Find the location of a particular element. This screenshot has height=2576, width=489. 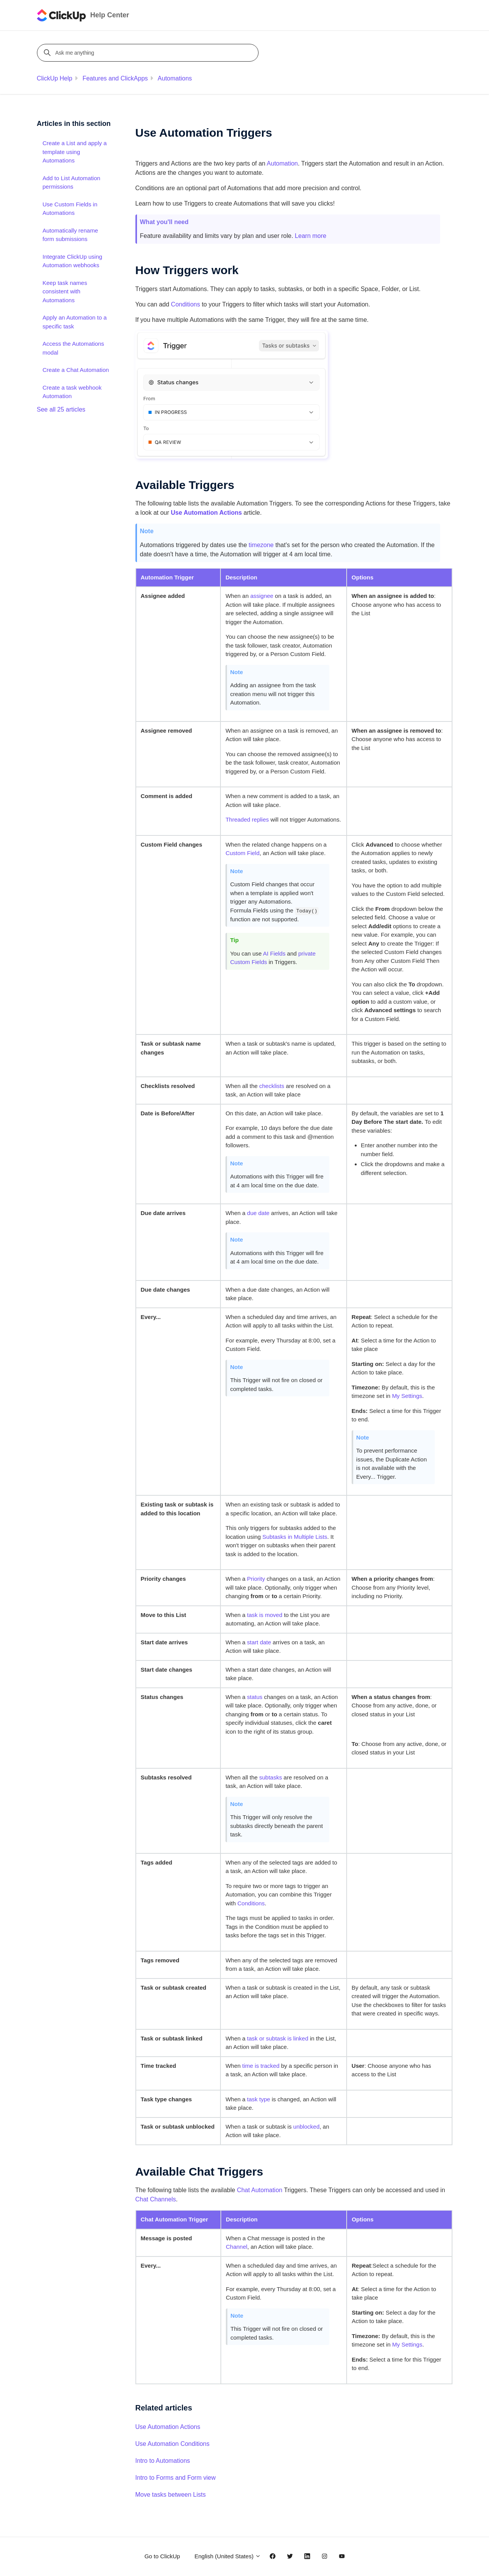

My Settings is located at coordinates (407, 1396).